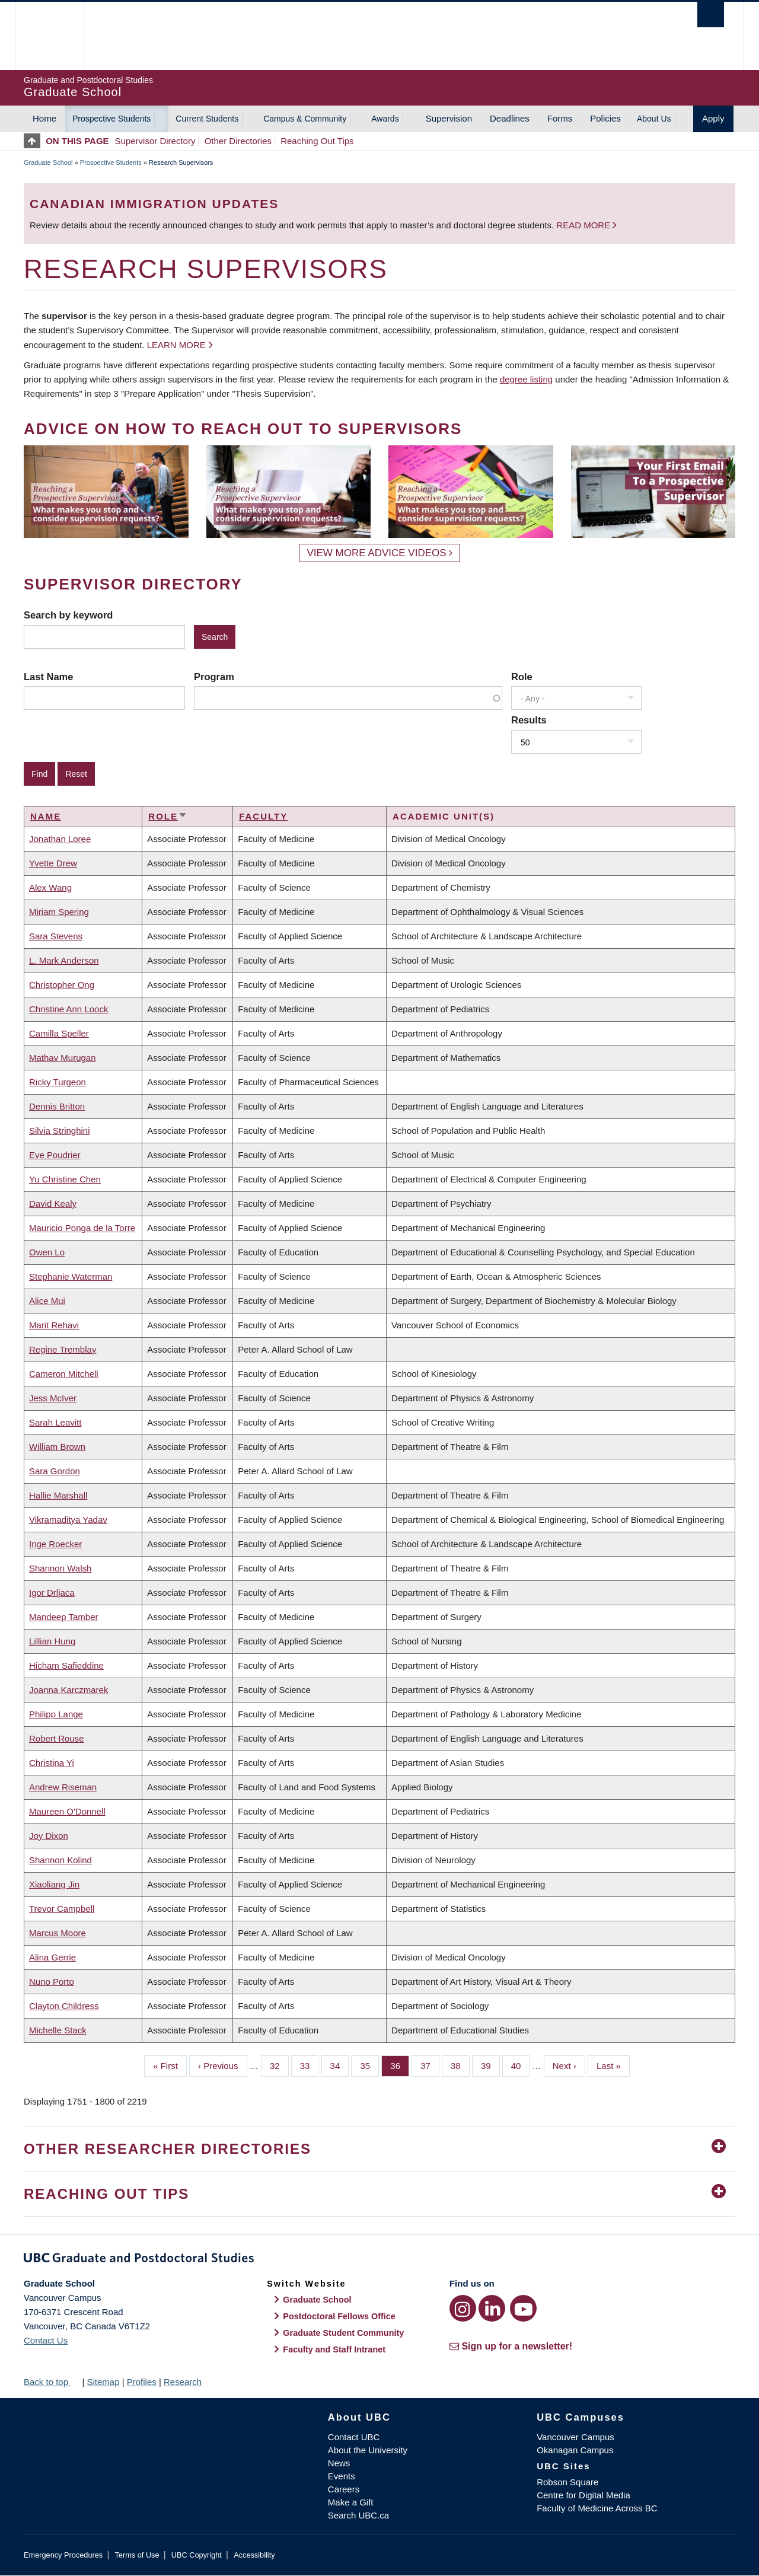 Image resolution: width=759 pixels, height=2576 pixels. I want to click on Current Students, so click(207, 118).